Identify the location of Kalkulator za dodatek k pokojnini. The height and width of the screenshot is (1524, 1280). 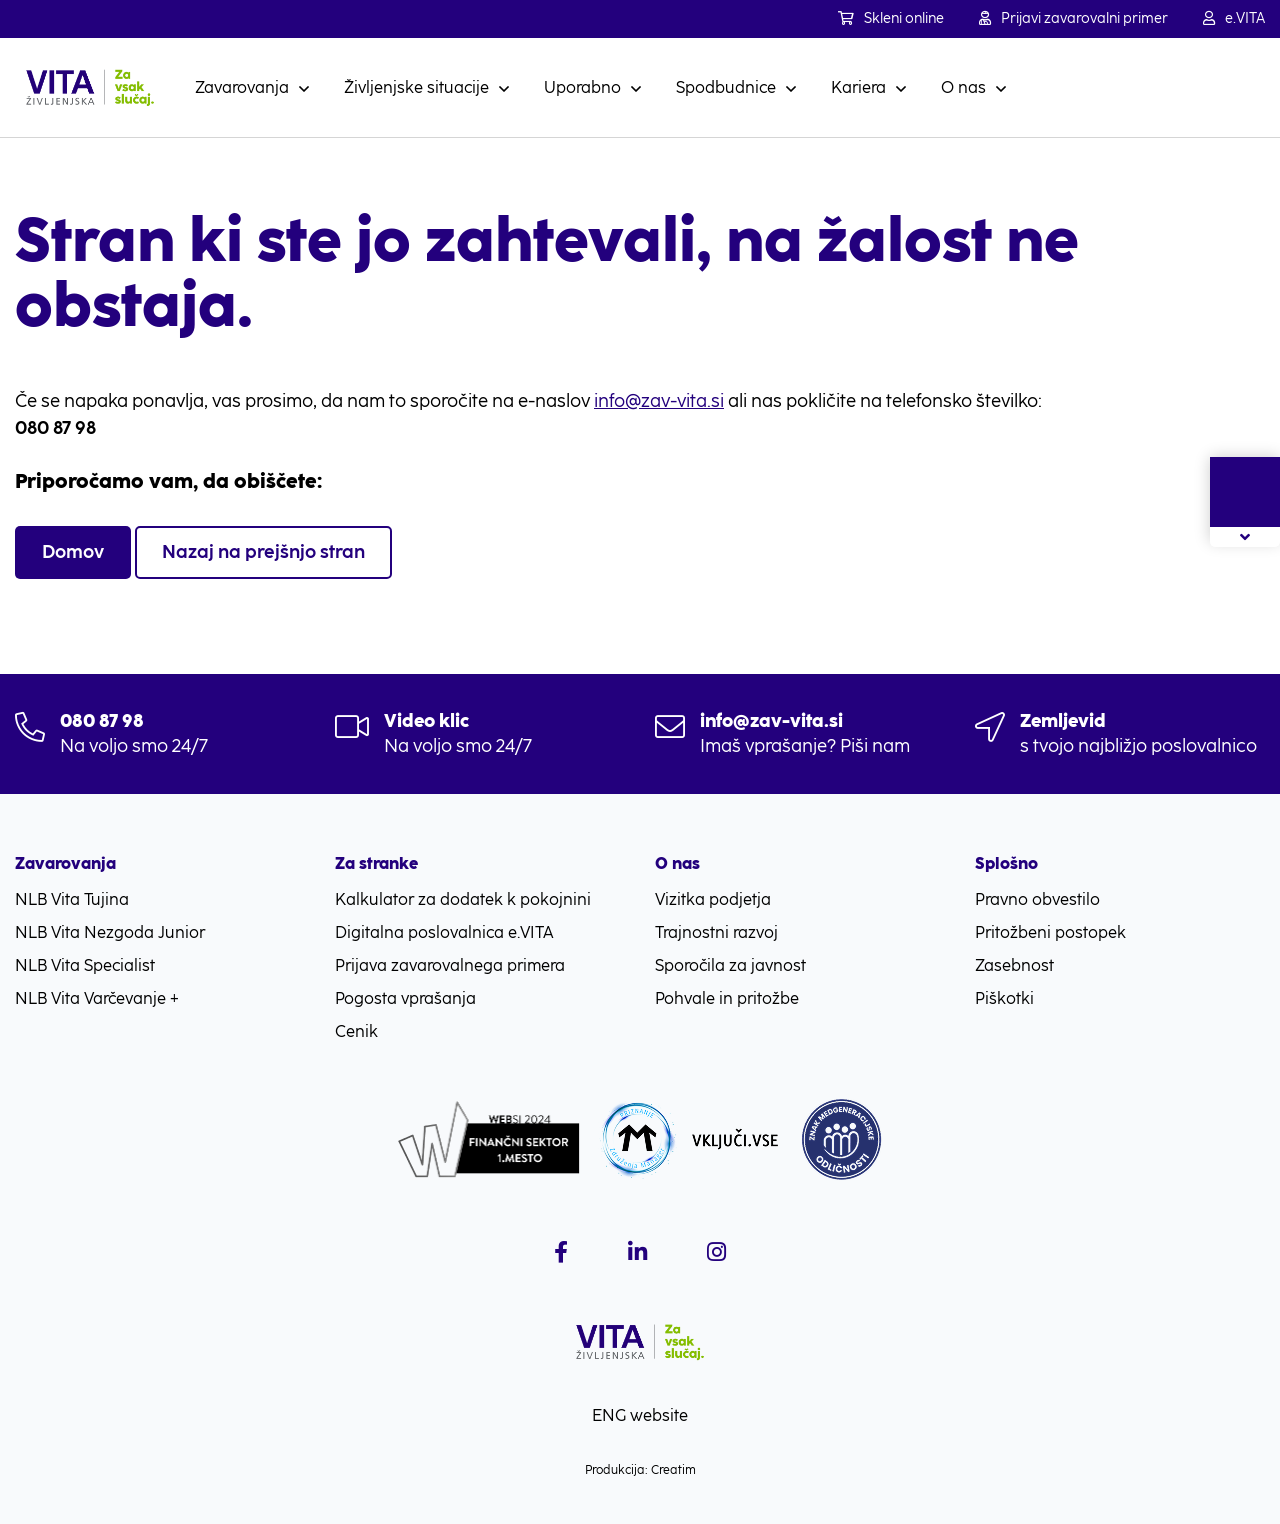
(463, 899).